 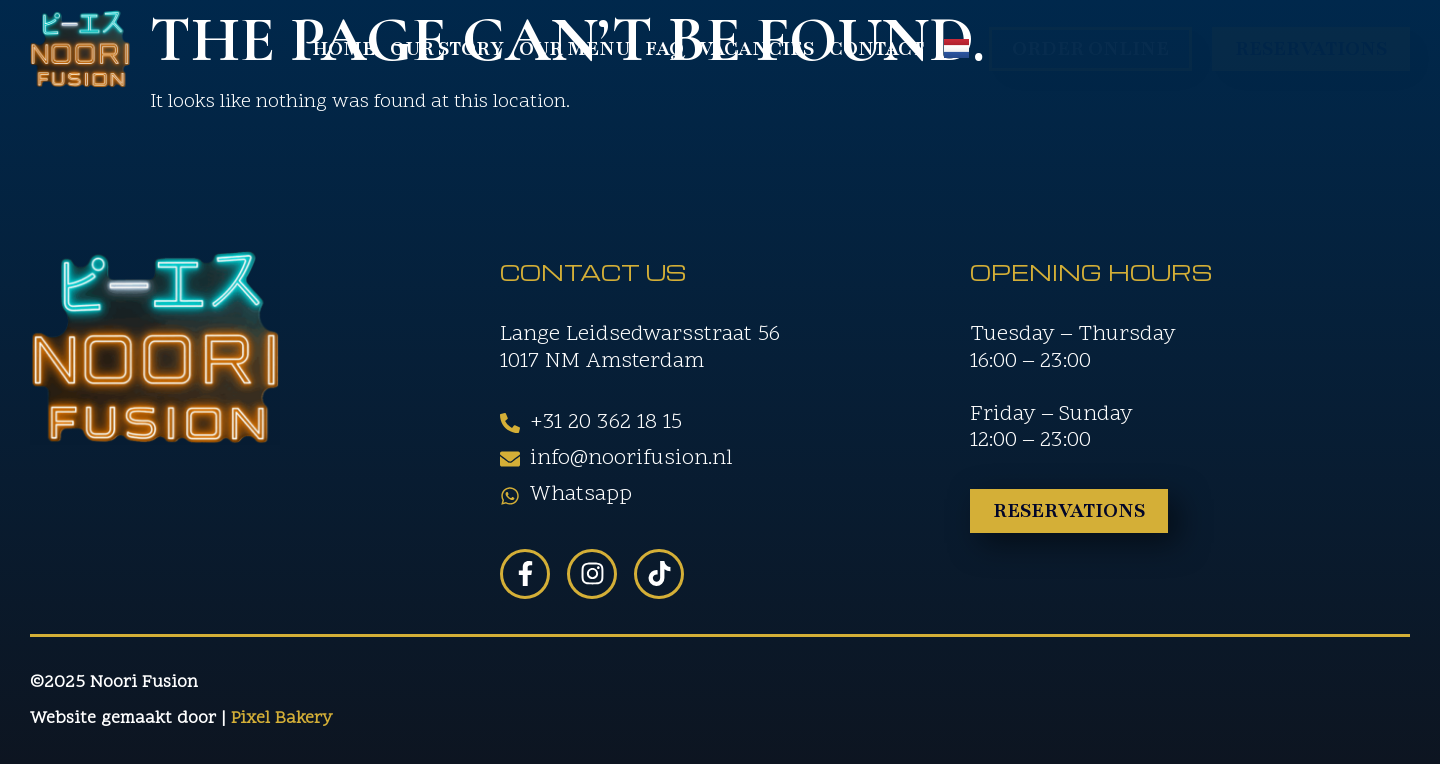 I want to click on FAQ, so click(x=664, y=49).